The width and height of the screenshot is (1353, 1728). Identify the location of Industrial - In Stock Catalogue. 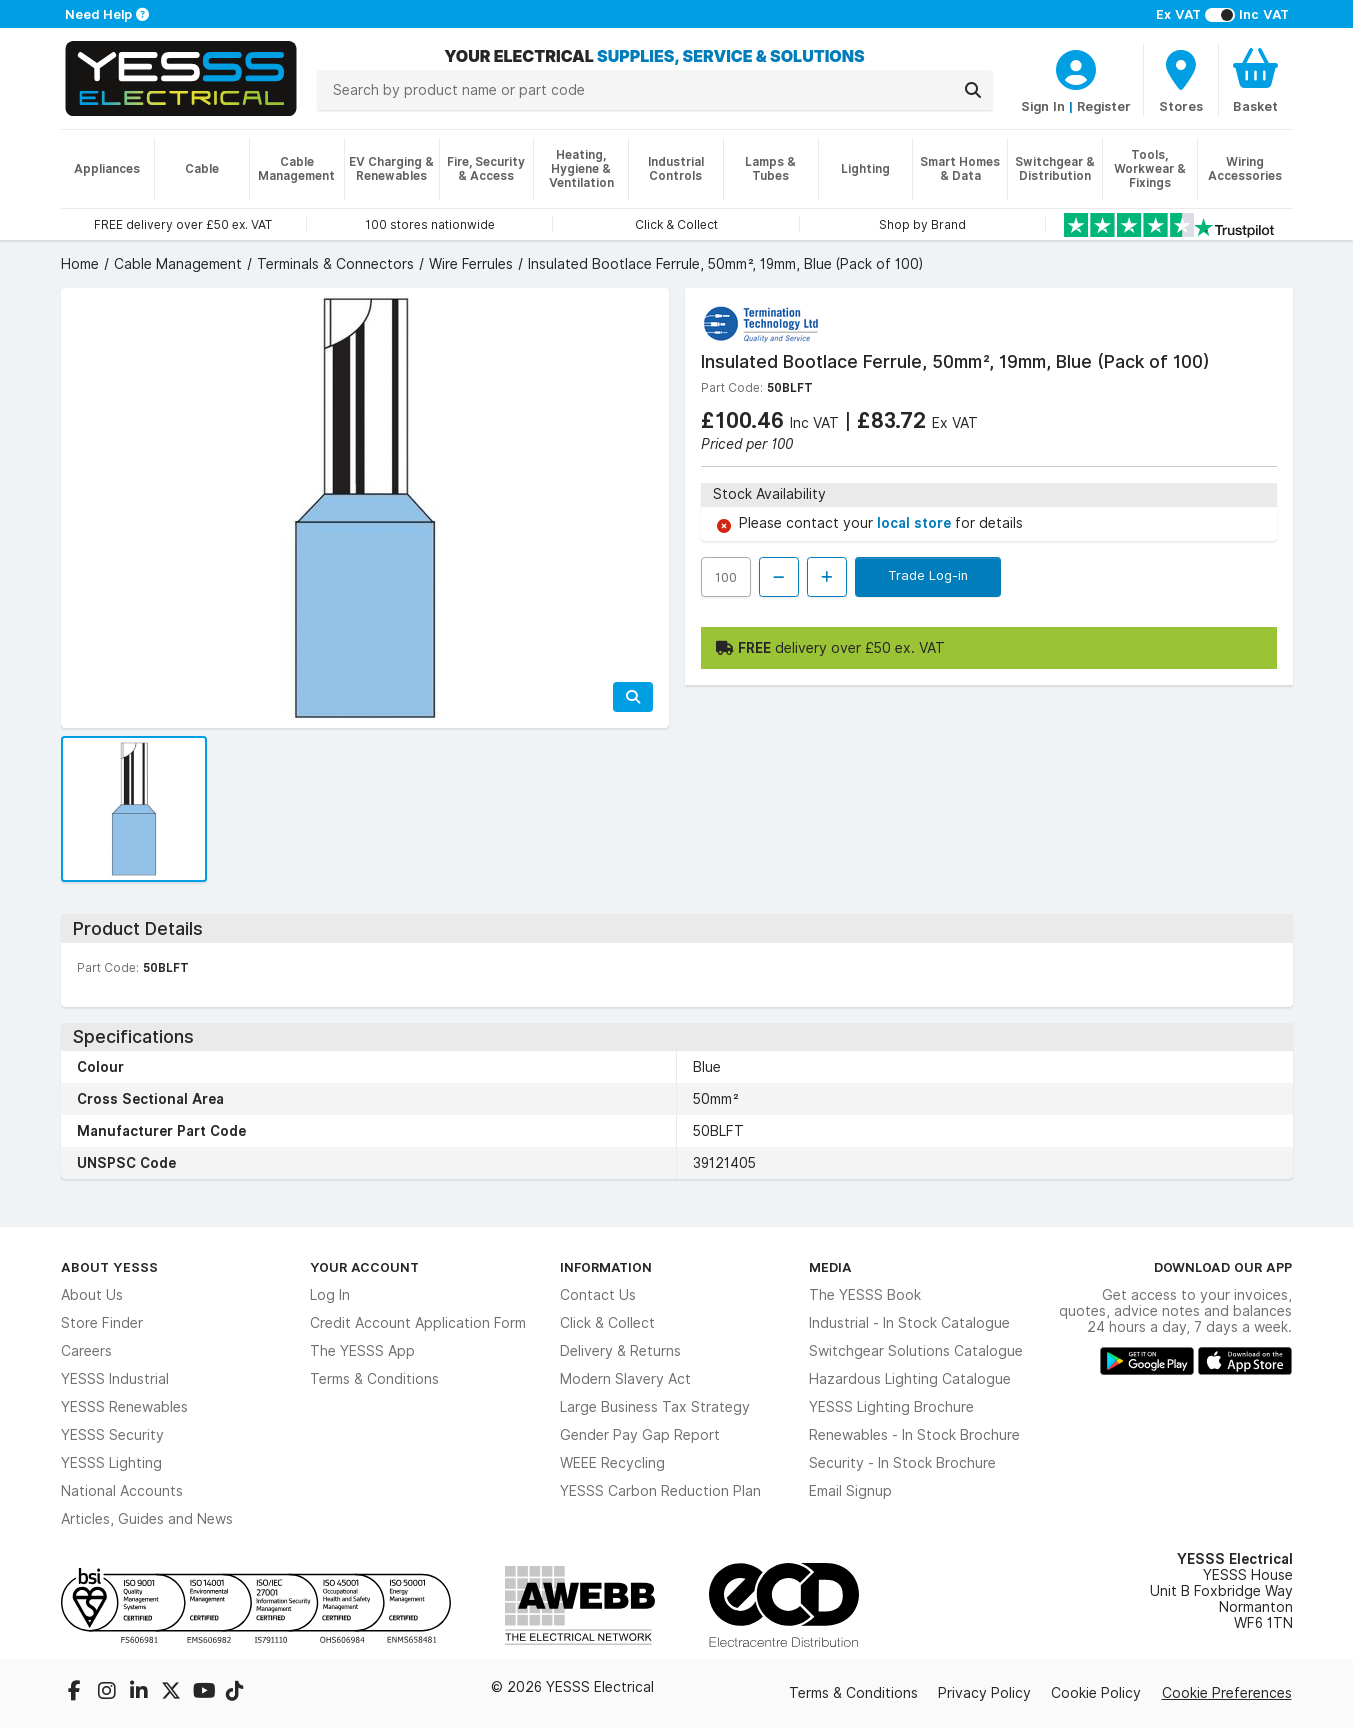
(909, 1323).